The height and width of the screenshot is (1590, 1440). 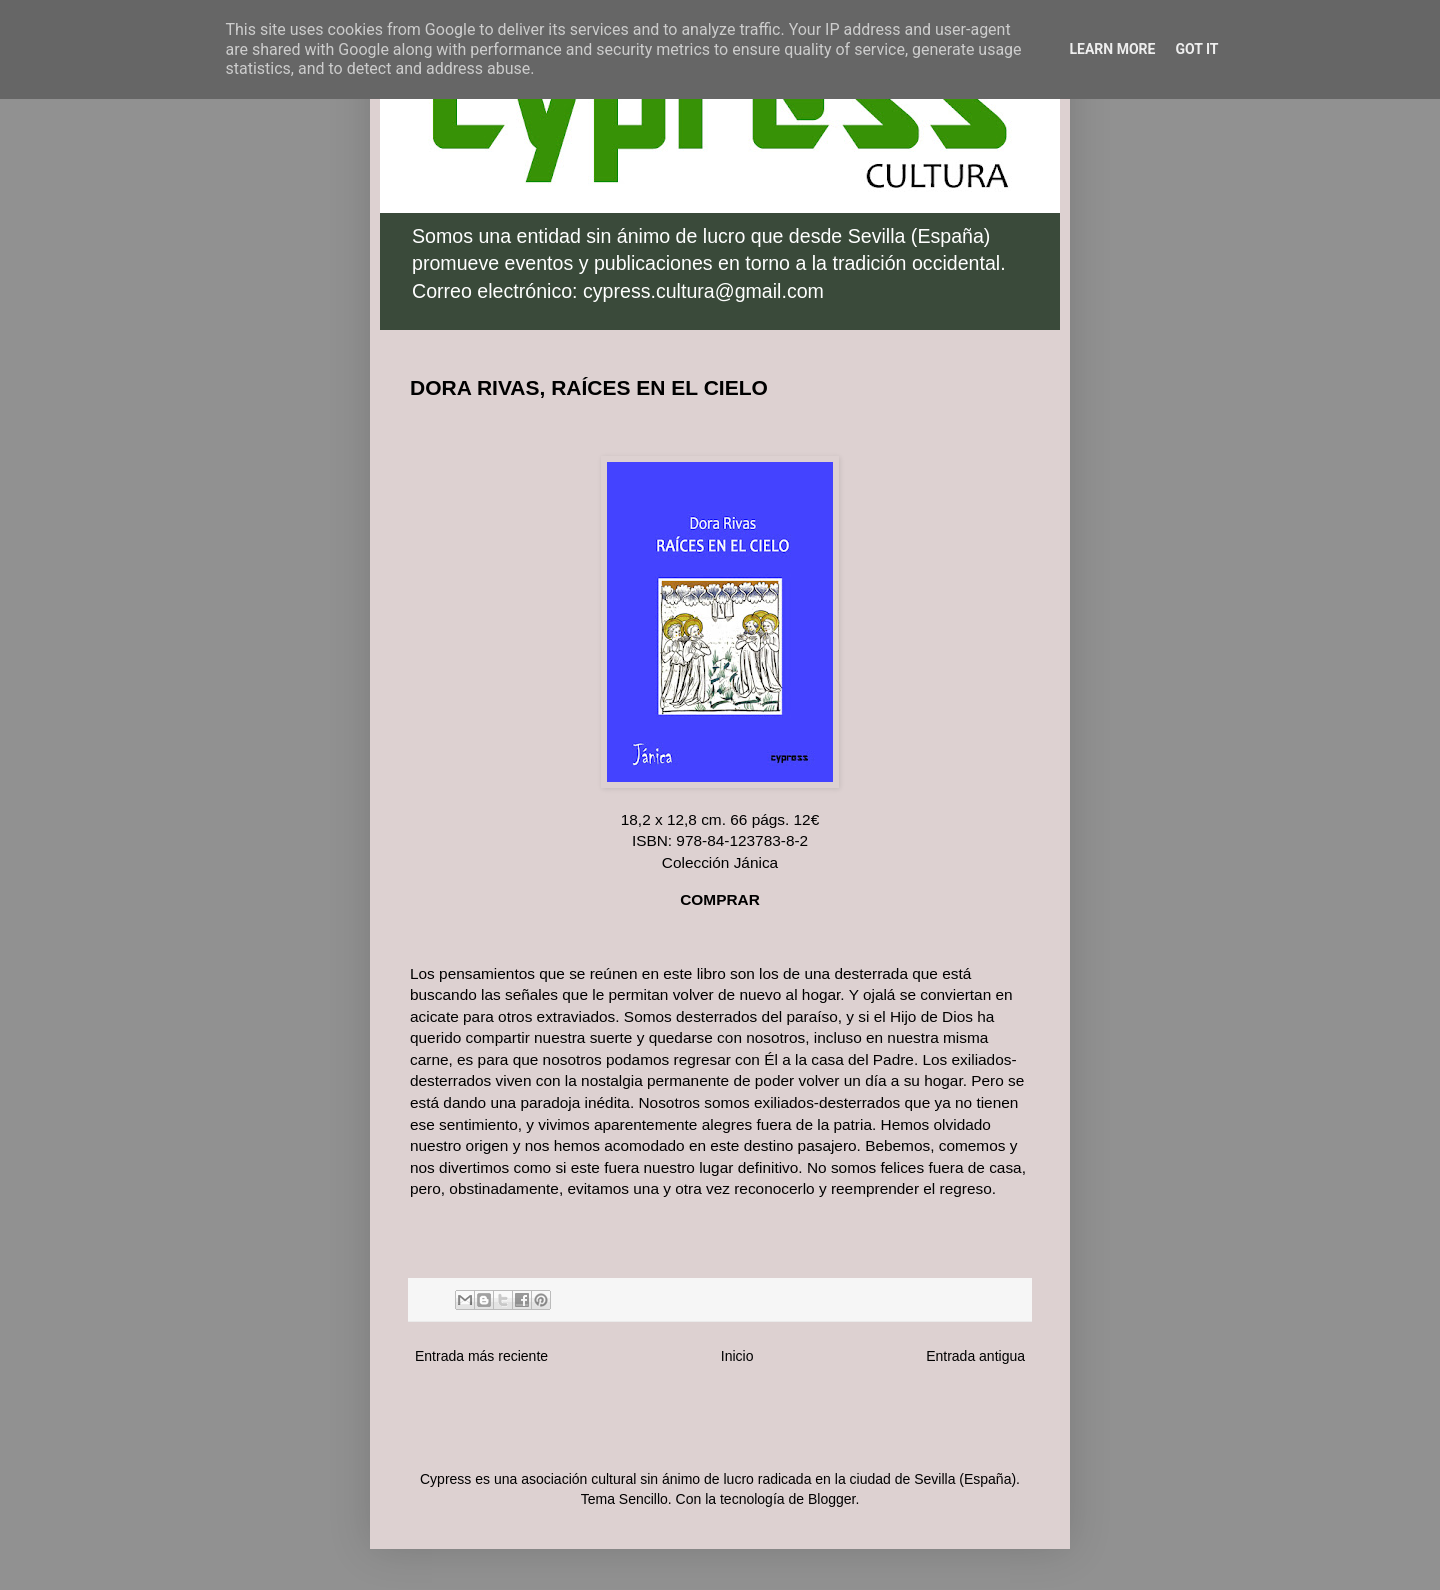 I want to click on Blogger, so click(x=831, y=1499).